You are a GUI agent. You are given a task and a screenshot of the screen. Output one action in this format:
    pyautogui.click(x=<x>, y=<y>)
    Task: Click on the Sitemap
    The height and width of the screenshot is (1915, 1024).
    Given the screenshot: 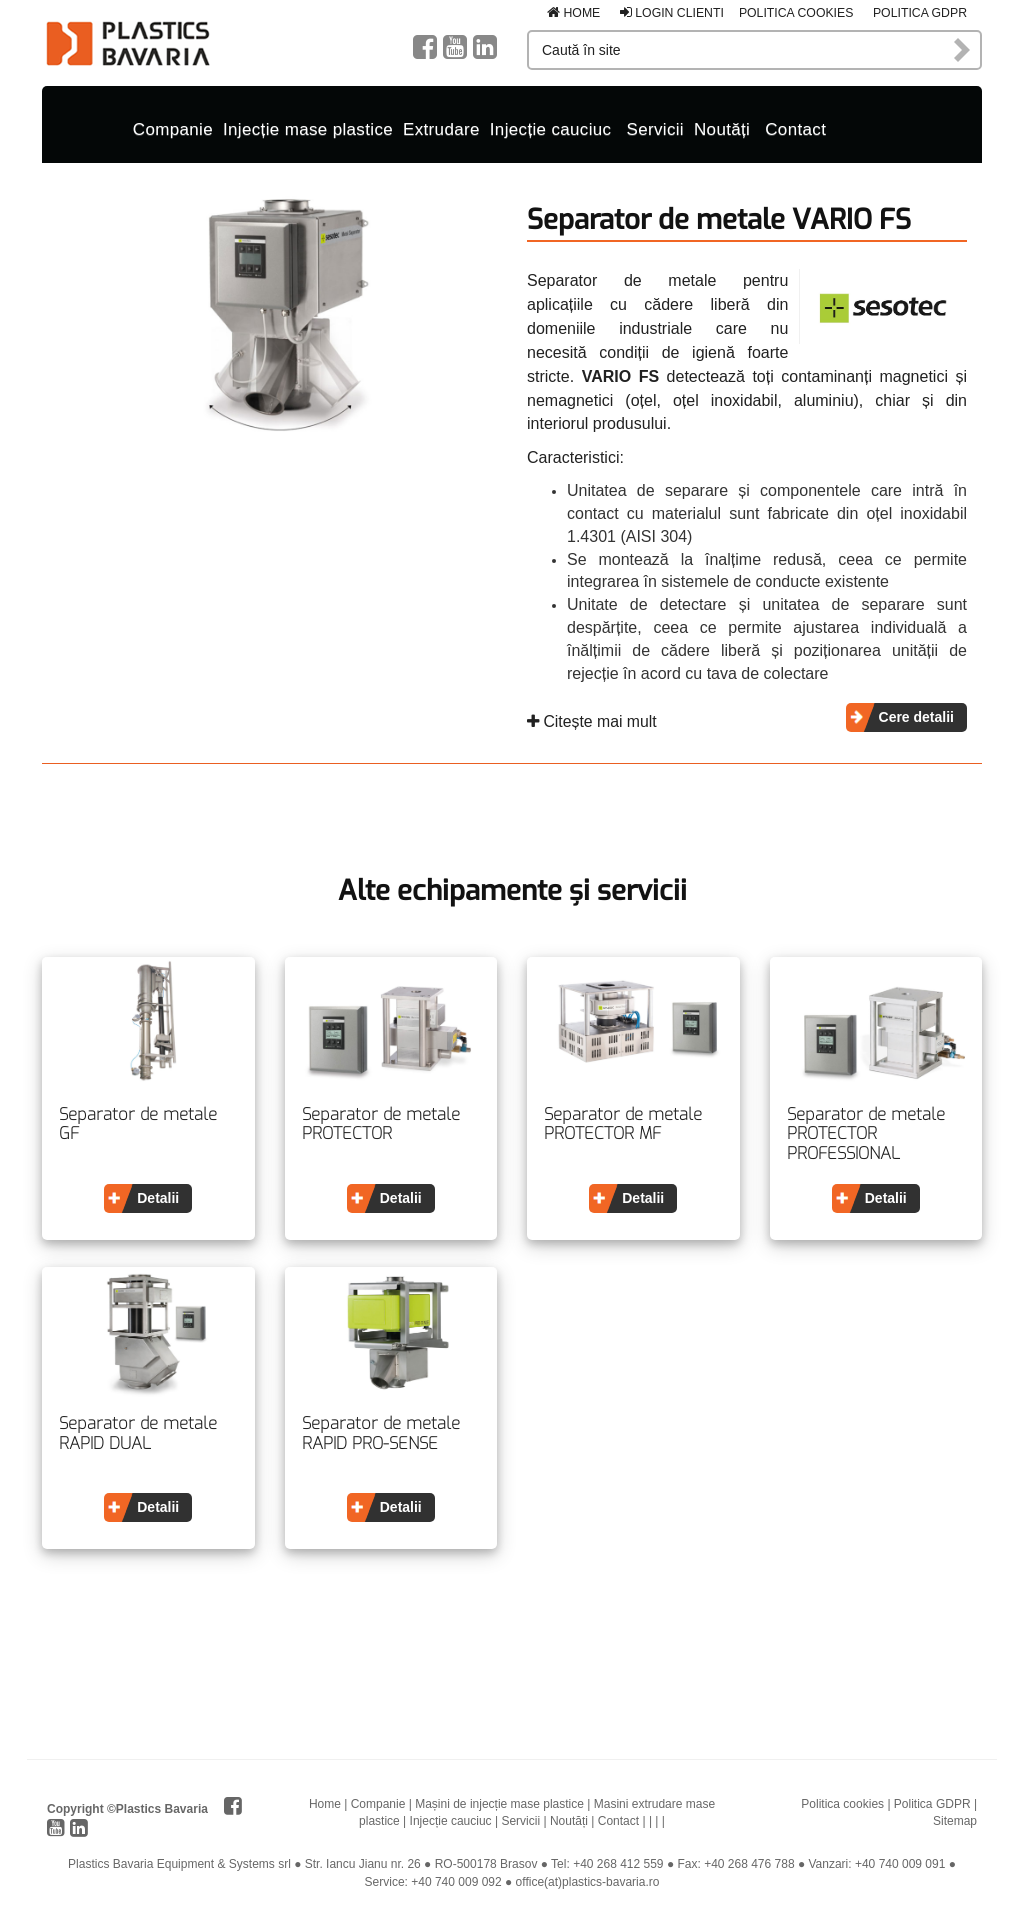 What is the action you would take?
    pyautogui.click(x=955, y=1820)
    